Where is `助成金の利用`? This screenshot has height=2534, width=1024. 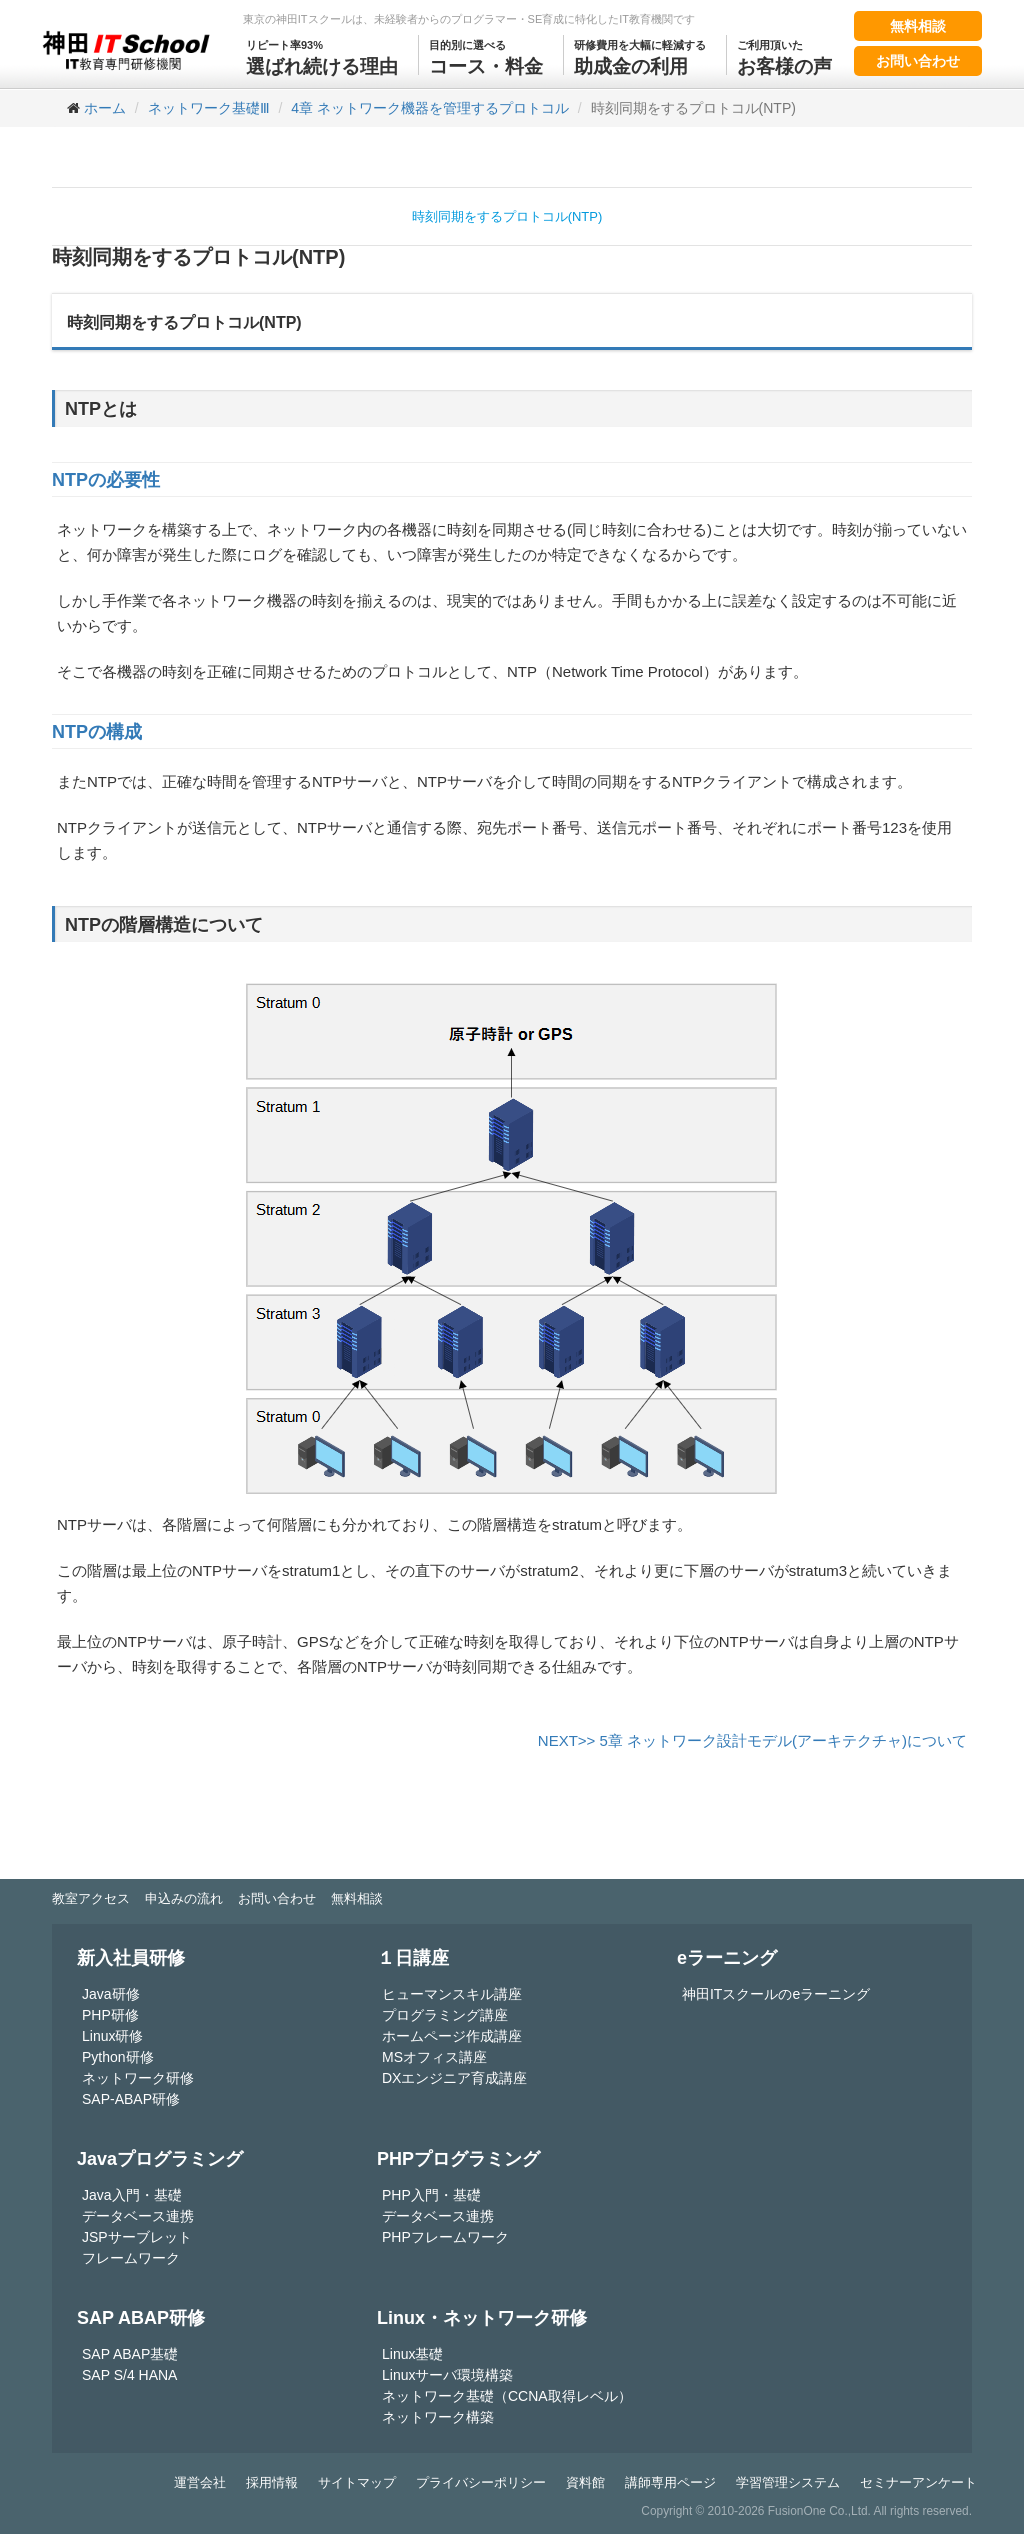
助成金の利用 is located at coordinates (640, 56).